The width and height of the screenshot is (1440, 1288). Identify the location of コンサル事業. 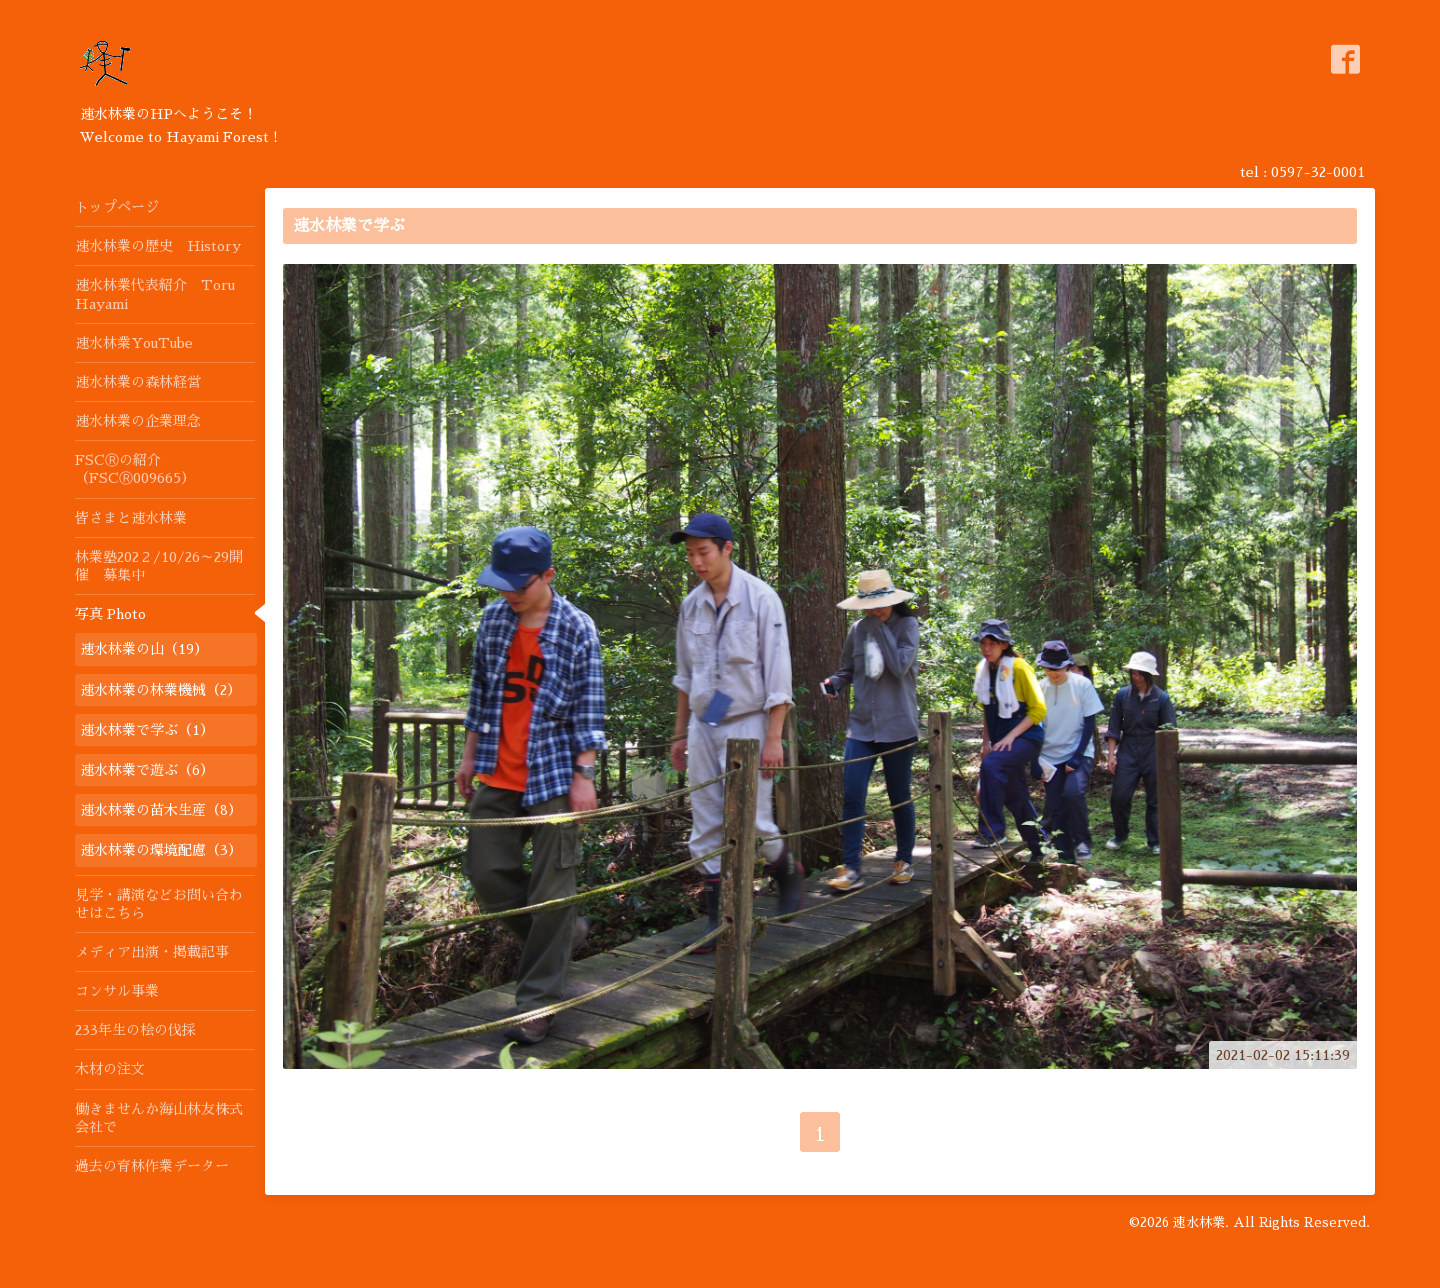
(117, 991).